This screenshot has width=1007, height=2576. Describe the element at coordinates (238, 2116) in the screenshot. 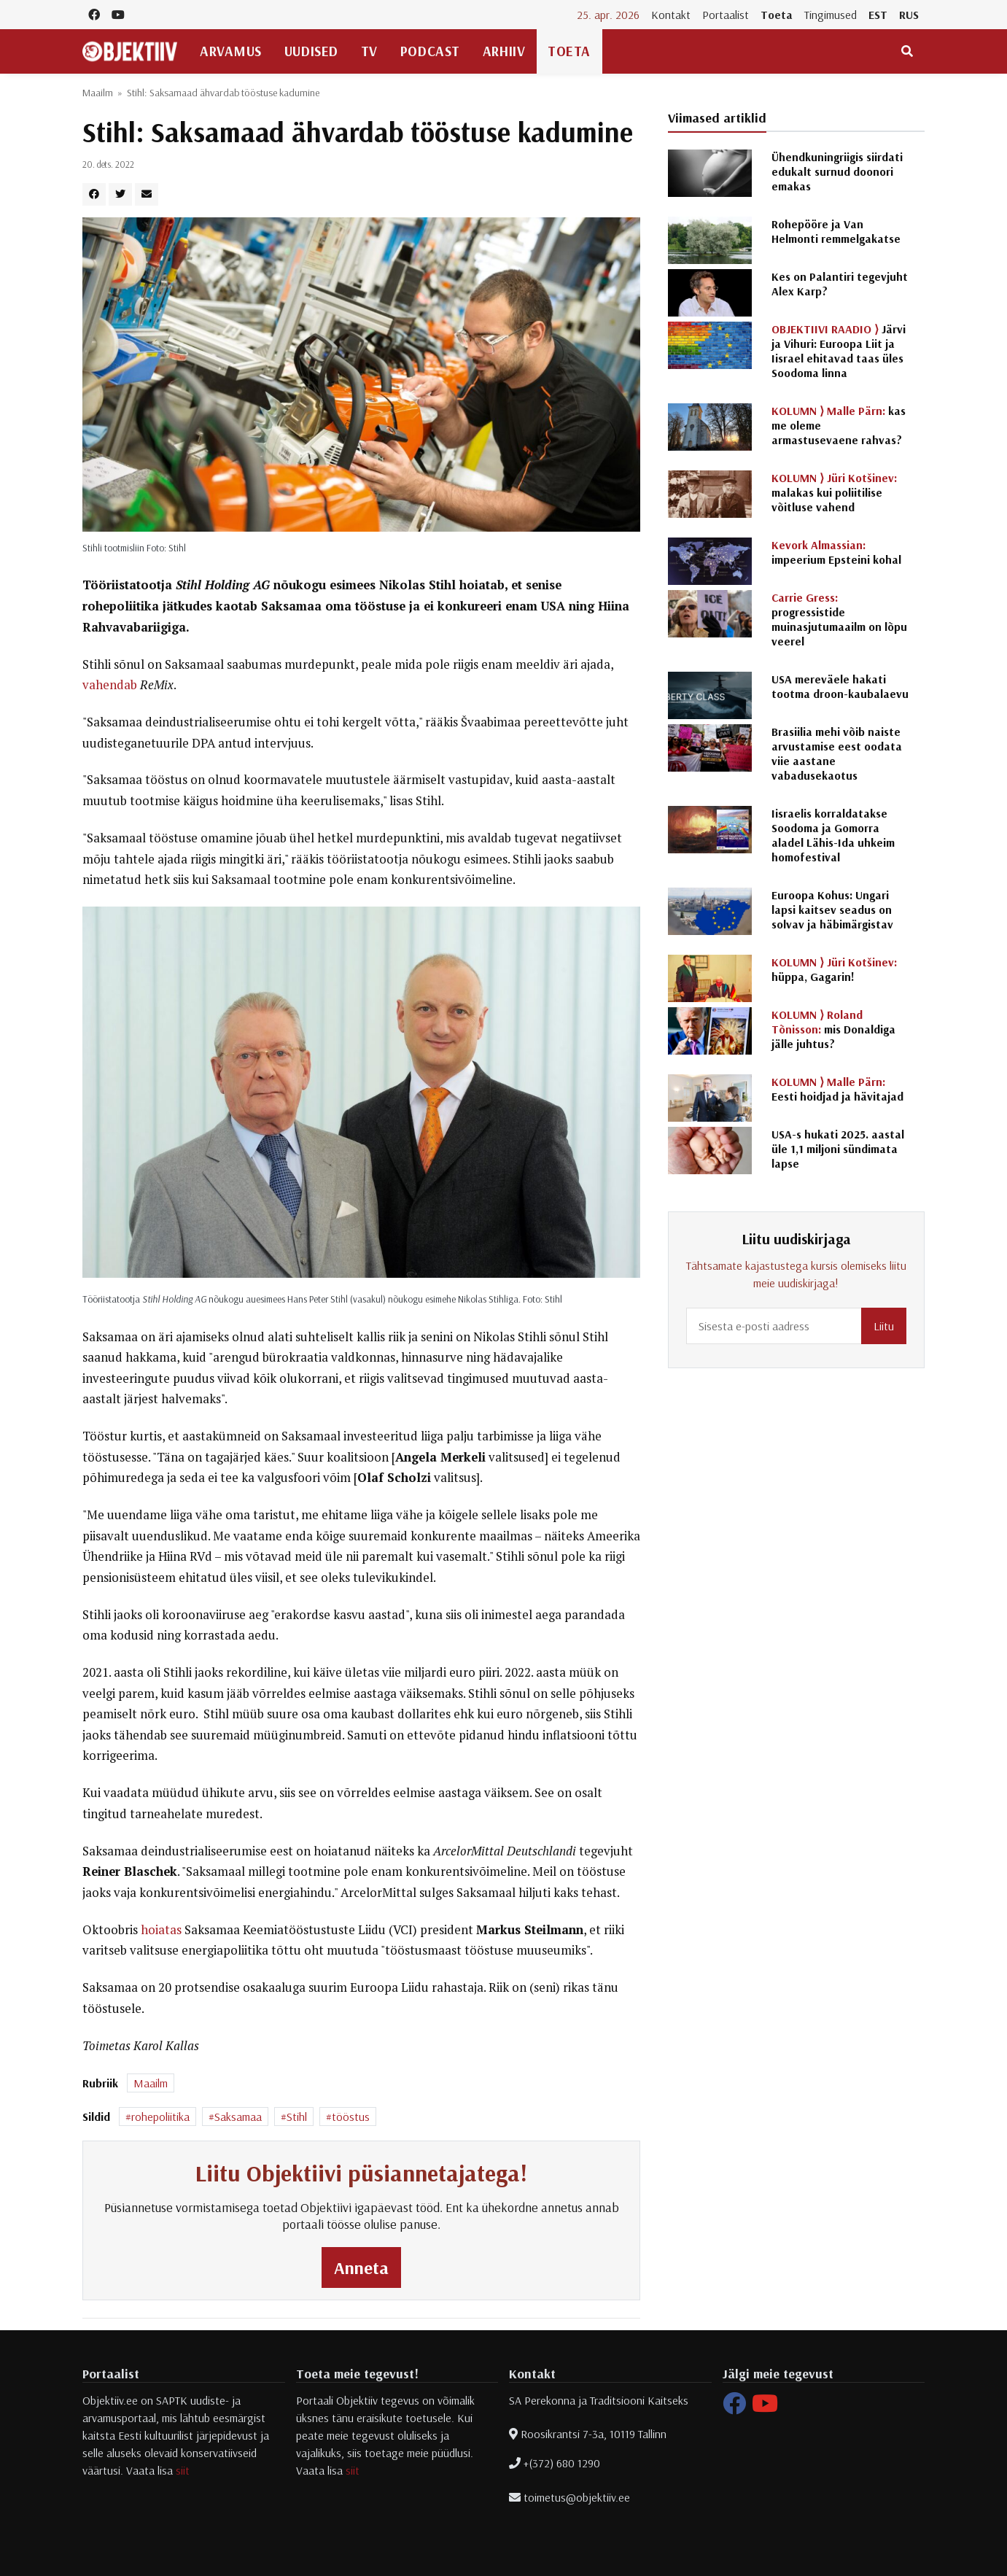

I see `Saksamaa` at that location.